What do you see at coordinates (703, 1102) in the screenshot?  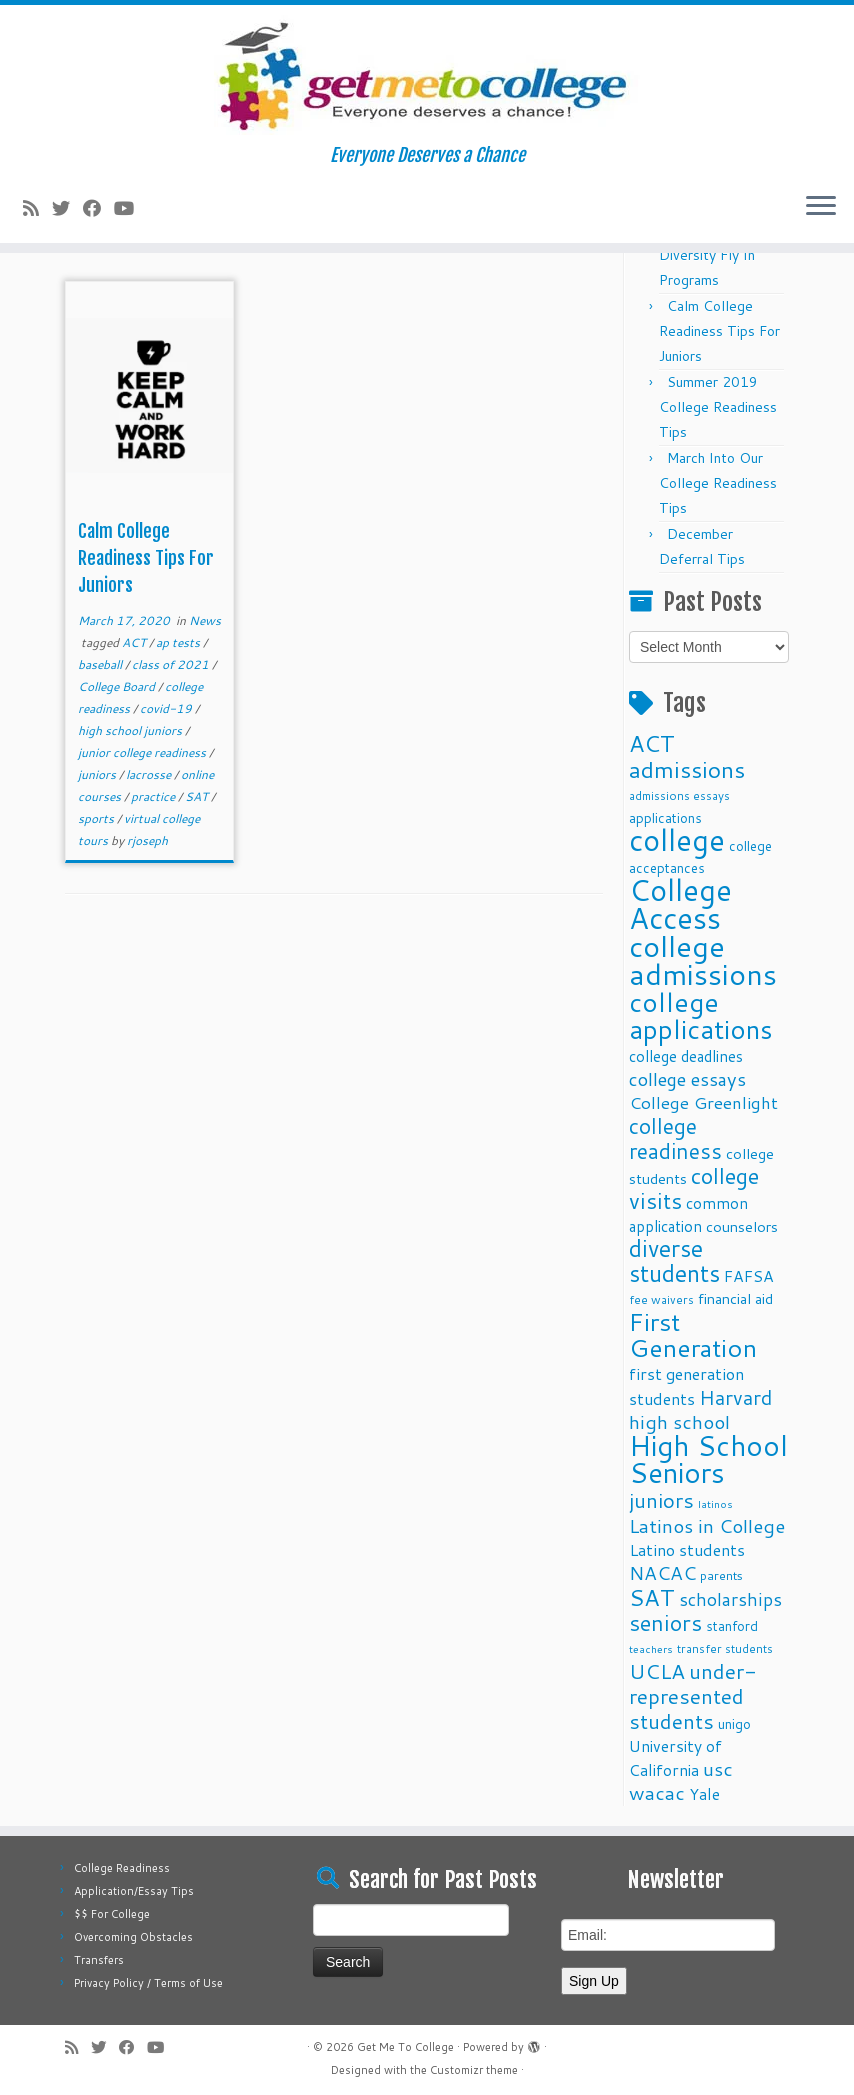 I see `College Greenlight [College Greenlight (17 items)]` at bounding box center [703, 1102].